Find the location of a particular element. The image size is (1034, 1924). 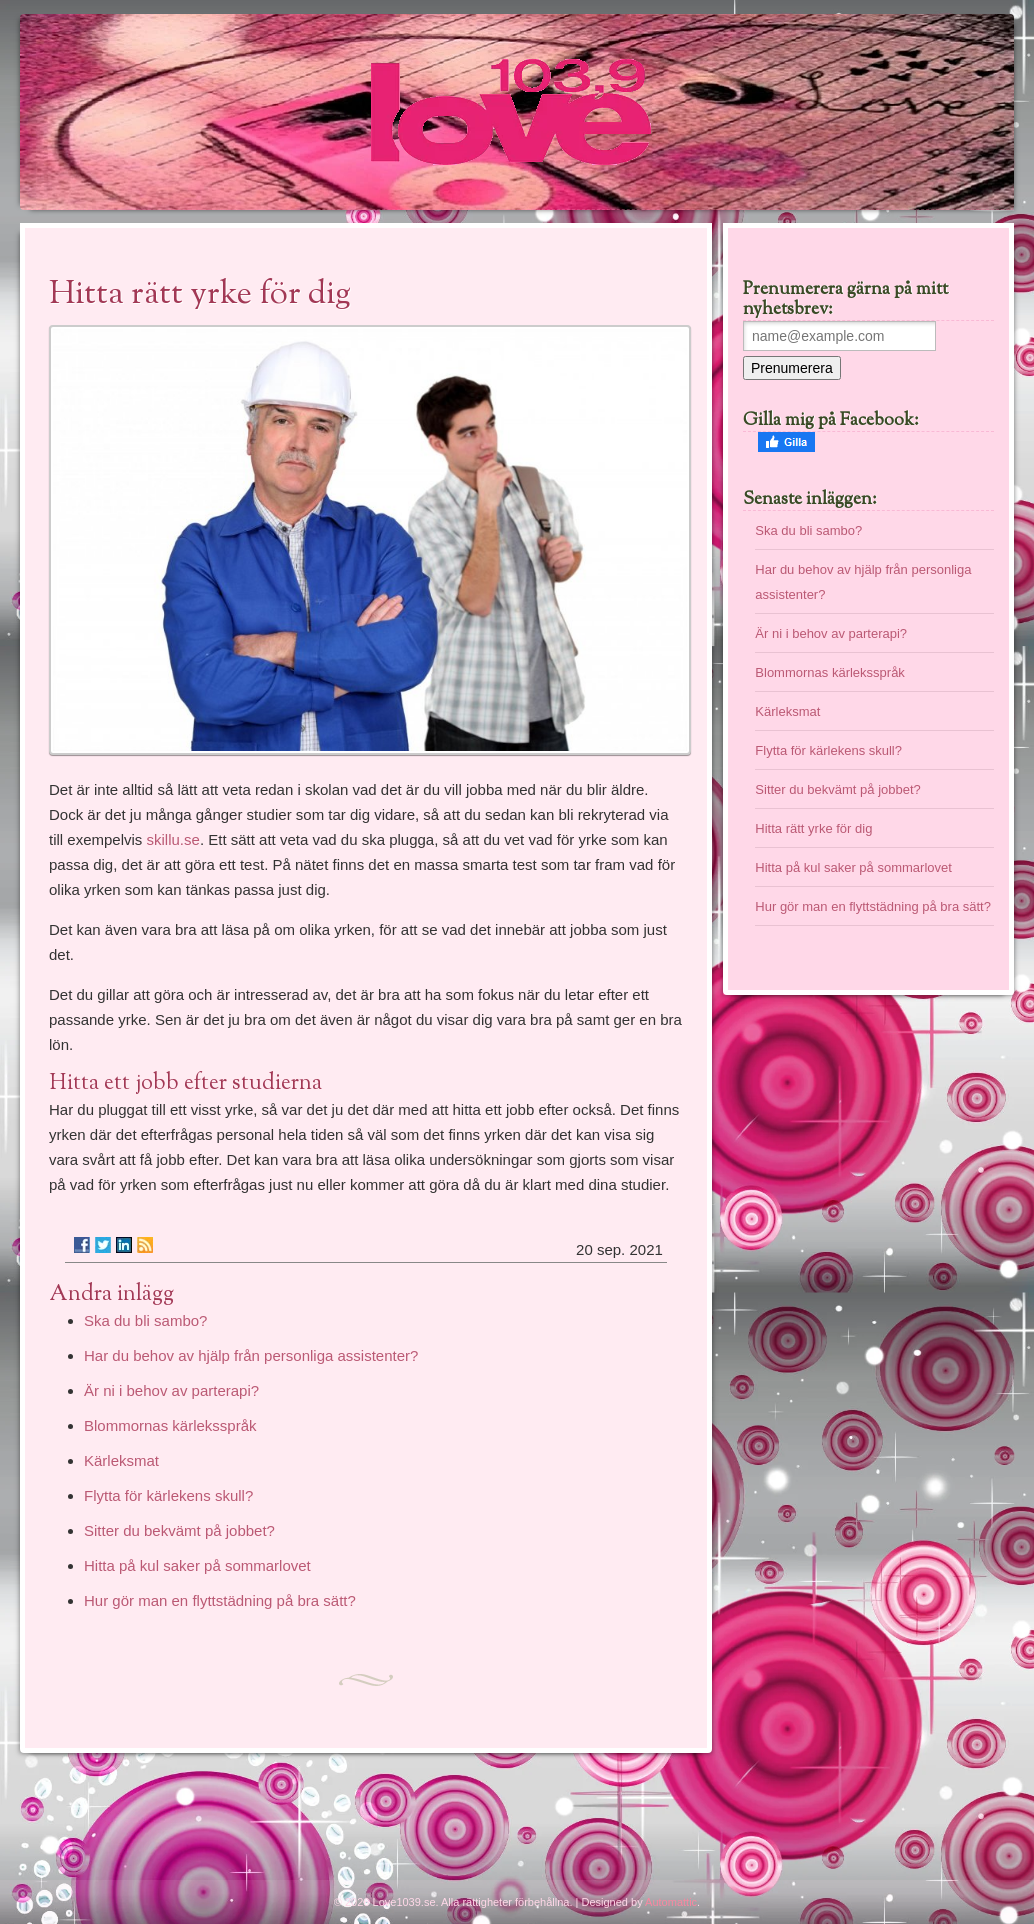

Automattic is located at coordinates (671, 1902).